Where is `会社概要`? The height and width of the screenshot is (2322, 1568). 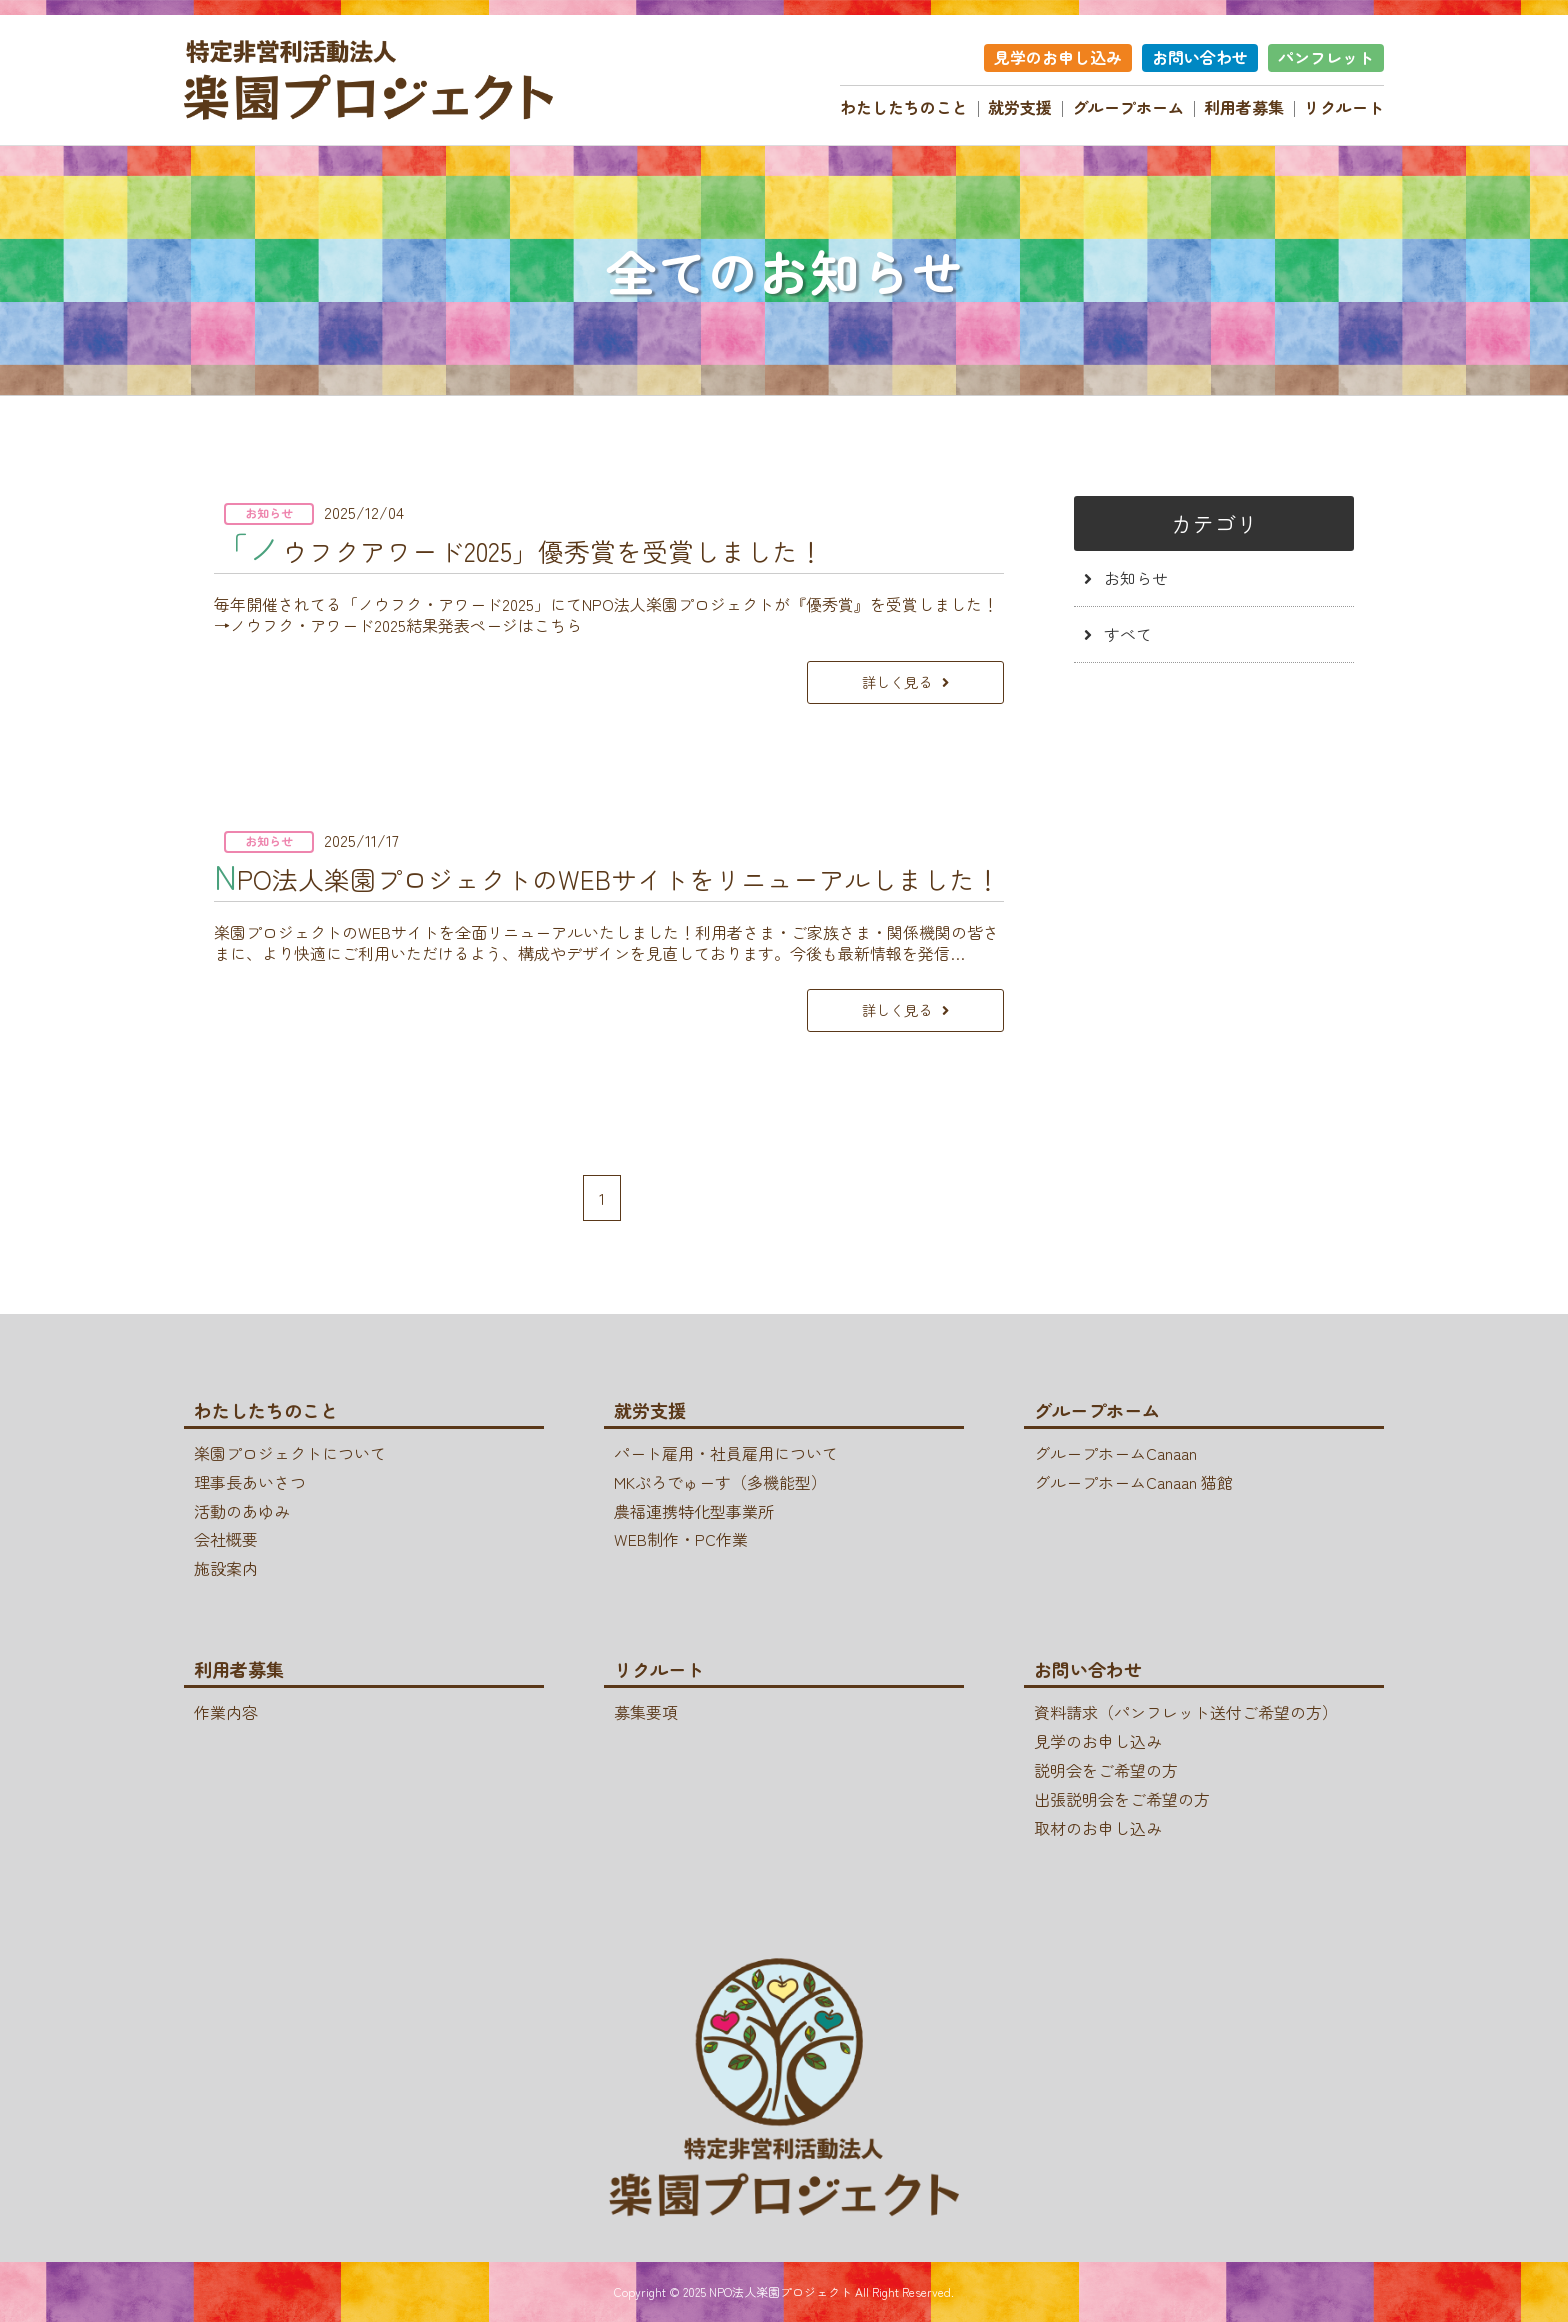
会社概要 is located at coordinates (226, 1539).